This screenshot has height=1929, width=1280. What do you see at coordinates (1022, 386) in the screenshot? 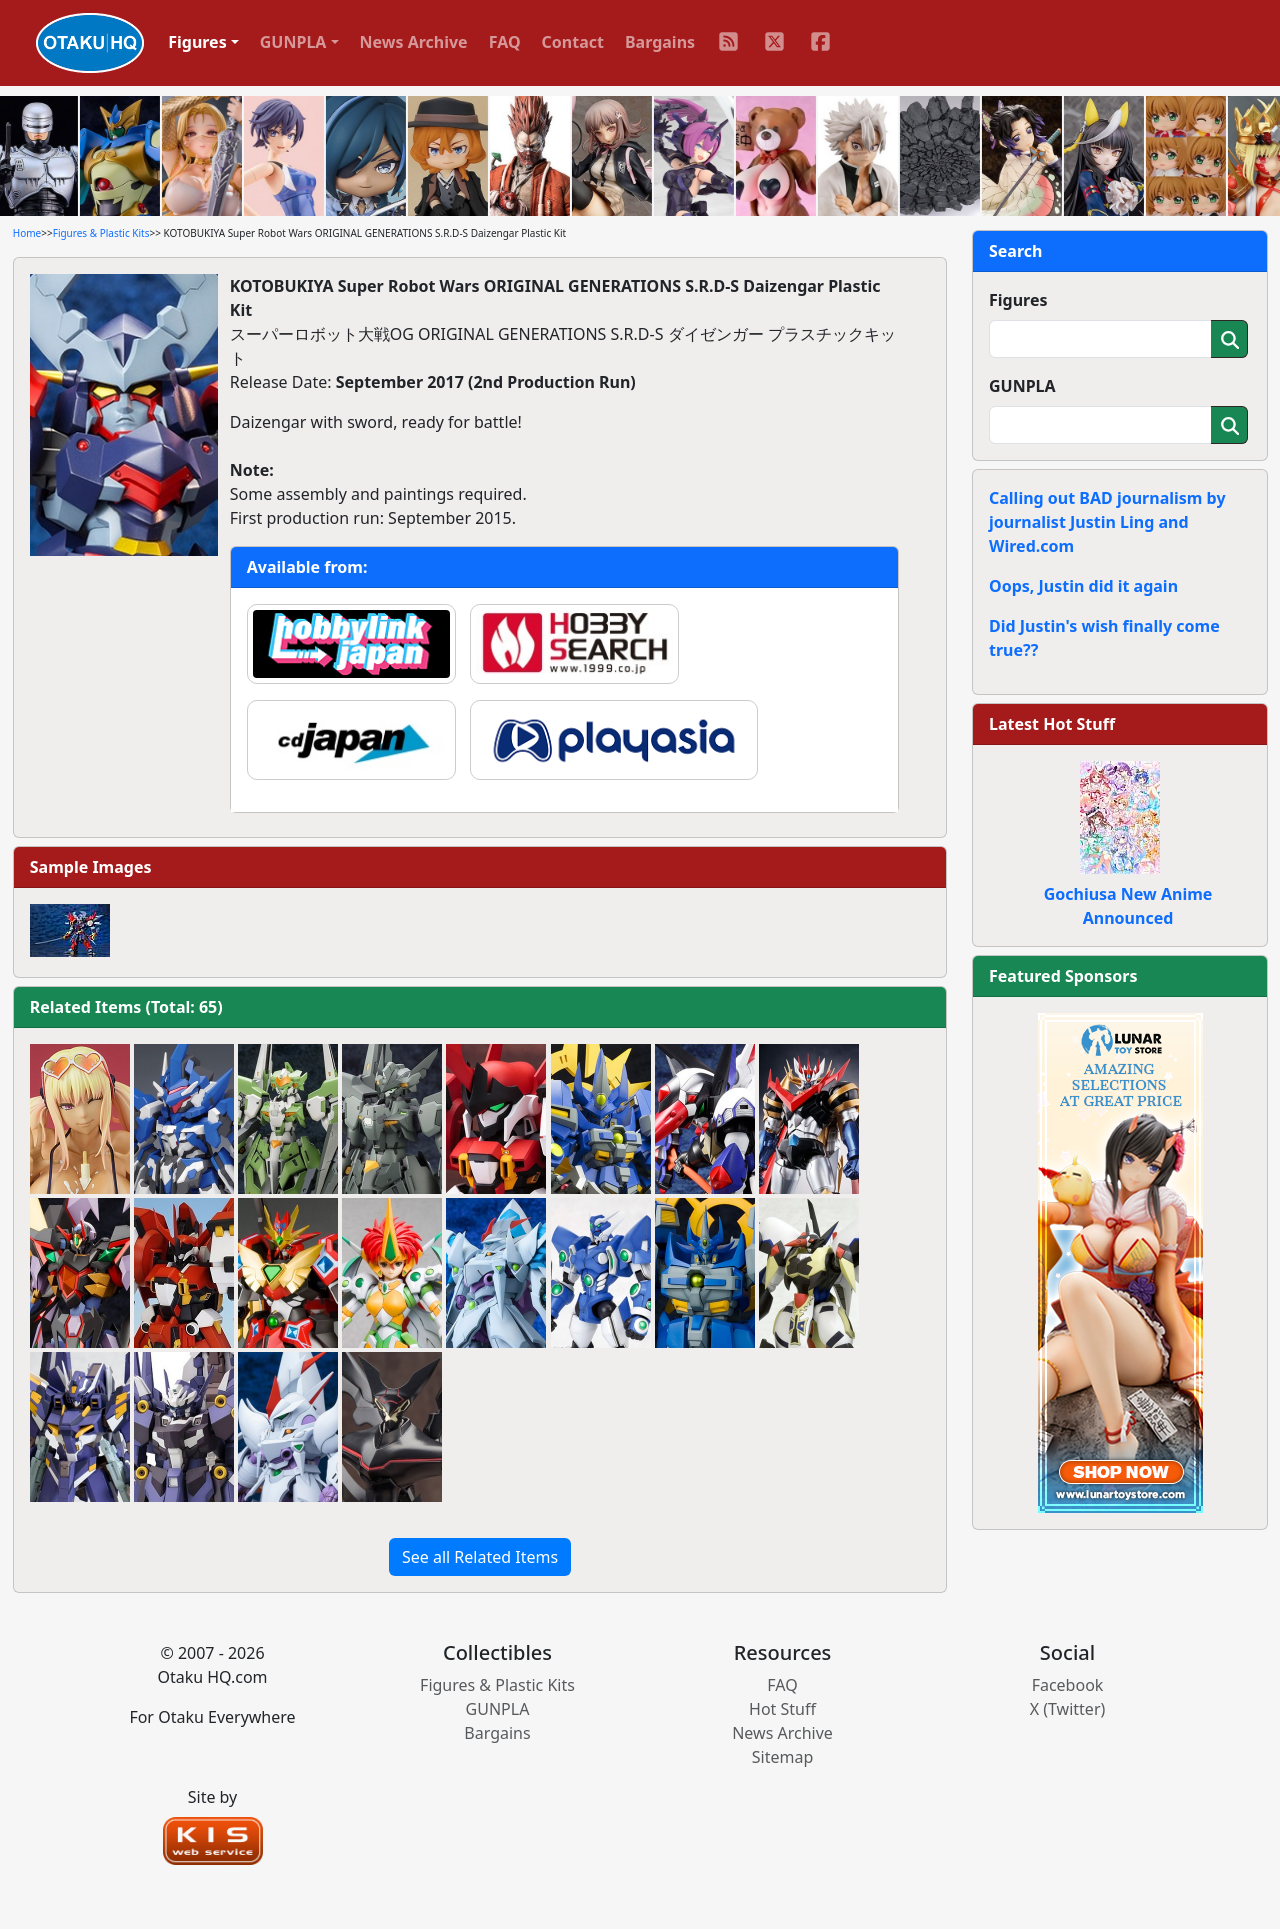
I see `GUNPLA` at bounding box center [1022, 386].